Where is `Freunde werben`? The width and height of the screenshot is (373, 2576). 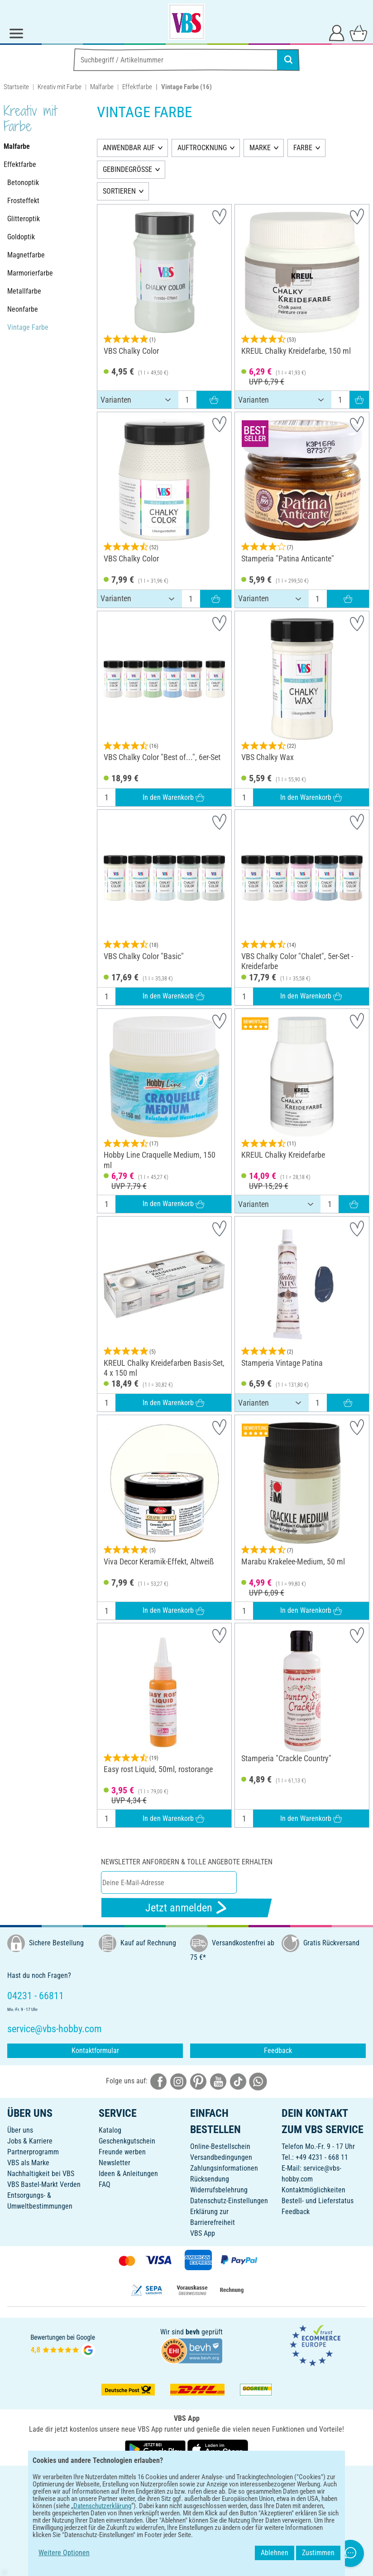 Freunde werben is located at coordinates (122, 2152).